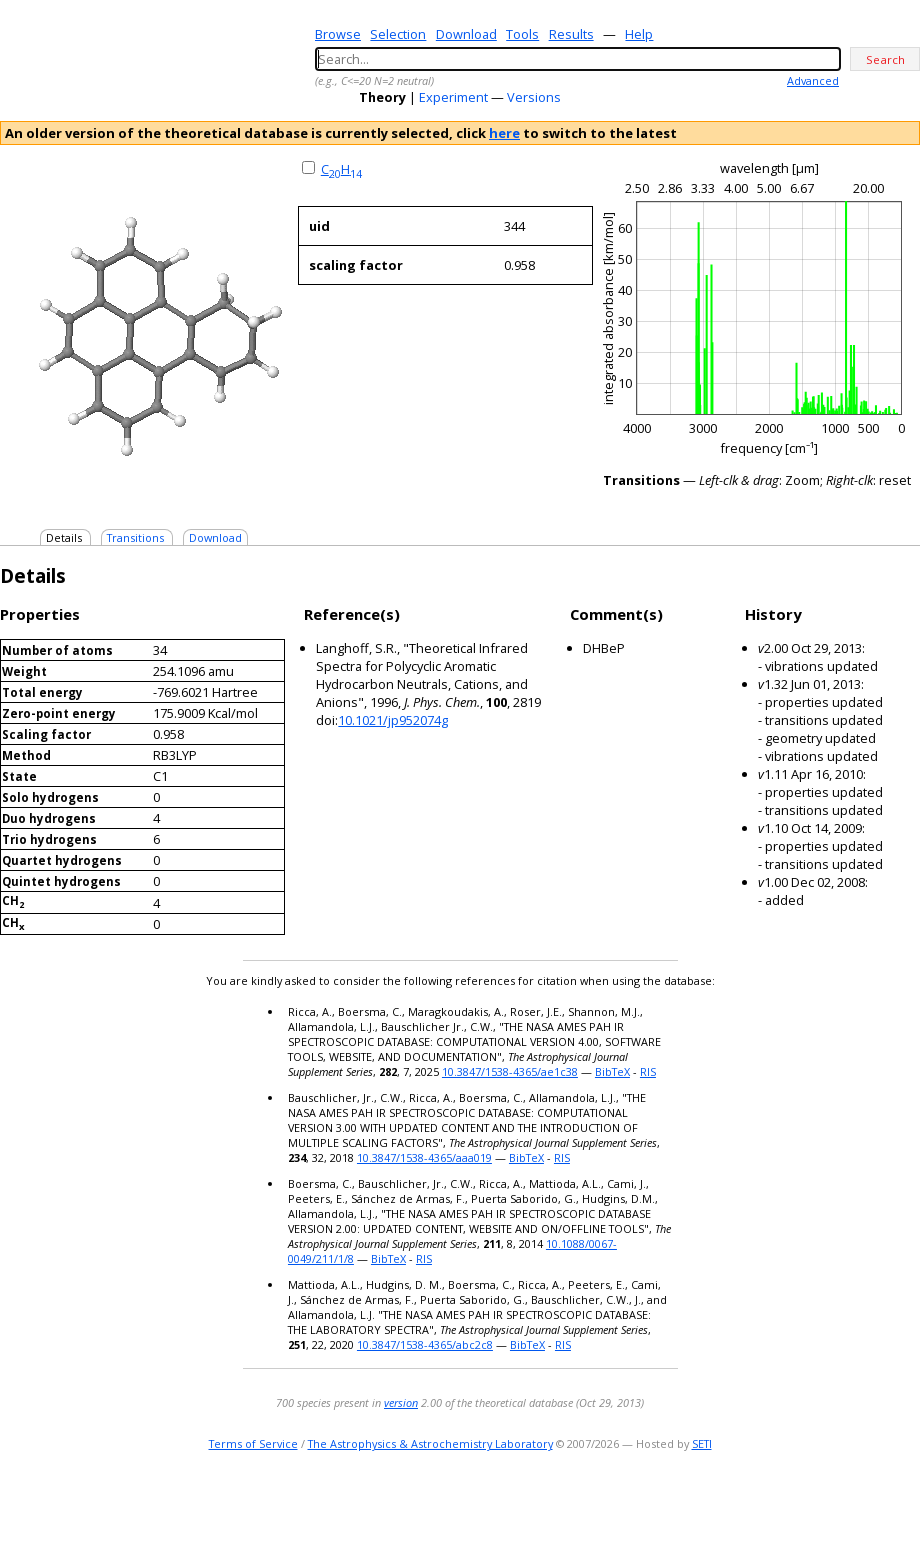  What do you see at coordinates (813, 80) in the screenshot?
I see `Advanced` at bounding box center [813, 80].